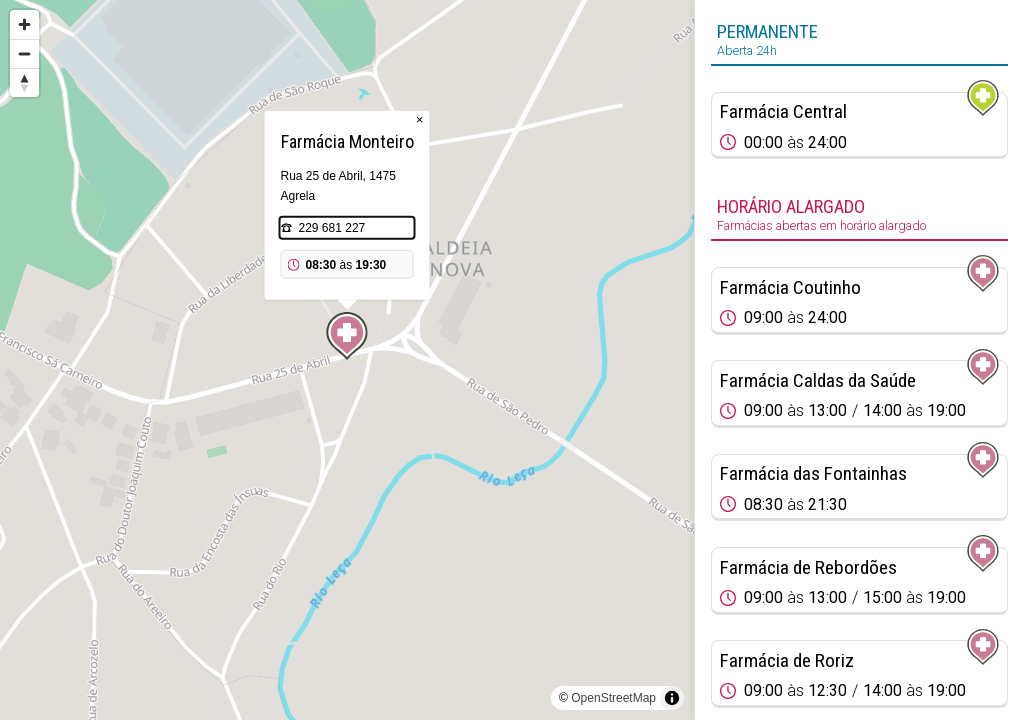  Describe the element at coordinates (24, 82) in the screenshot. I see `[Reset bearing to north]` at that location.